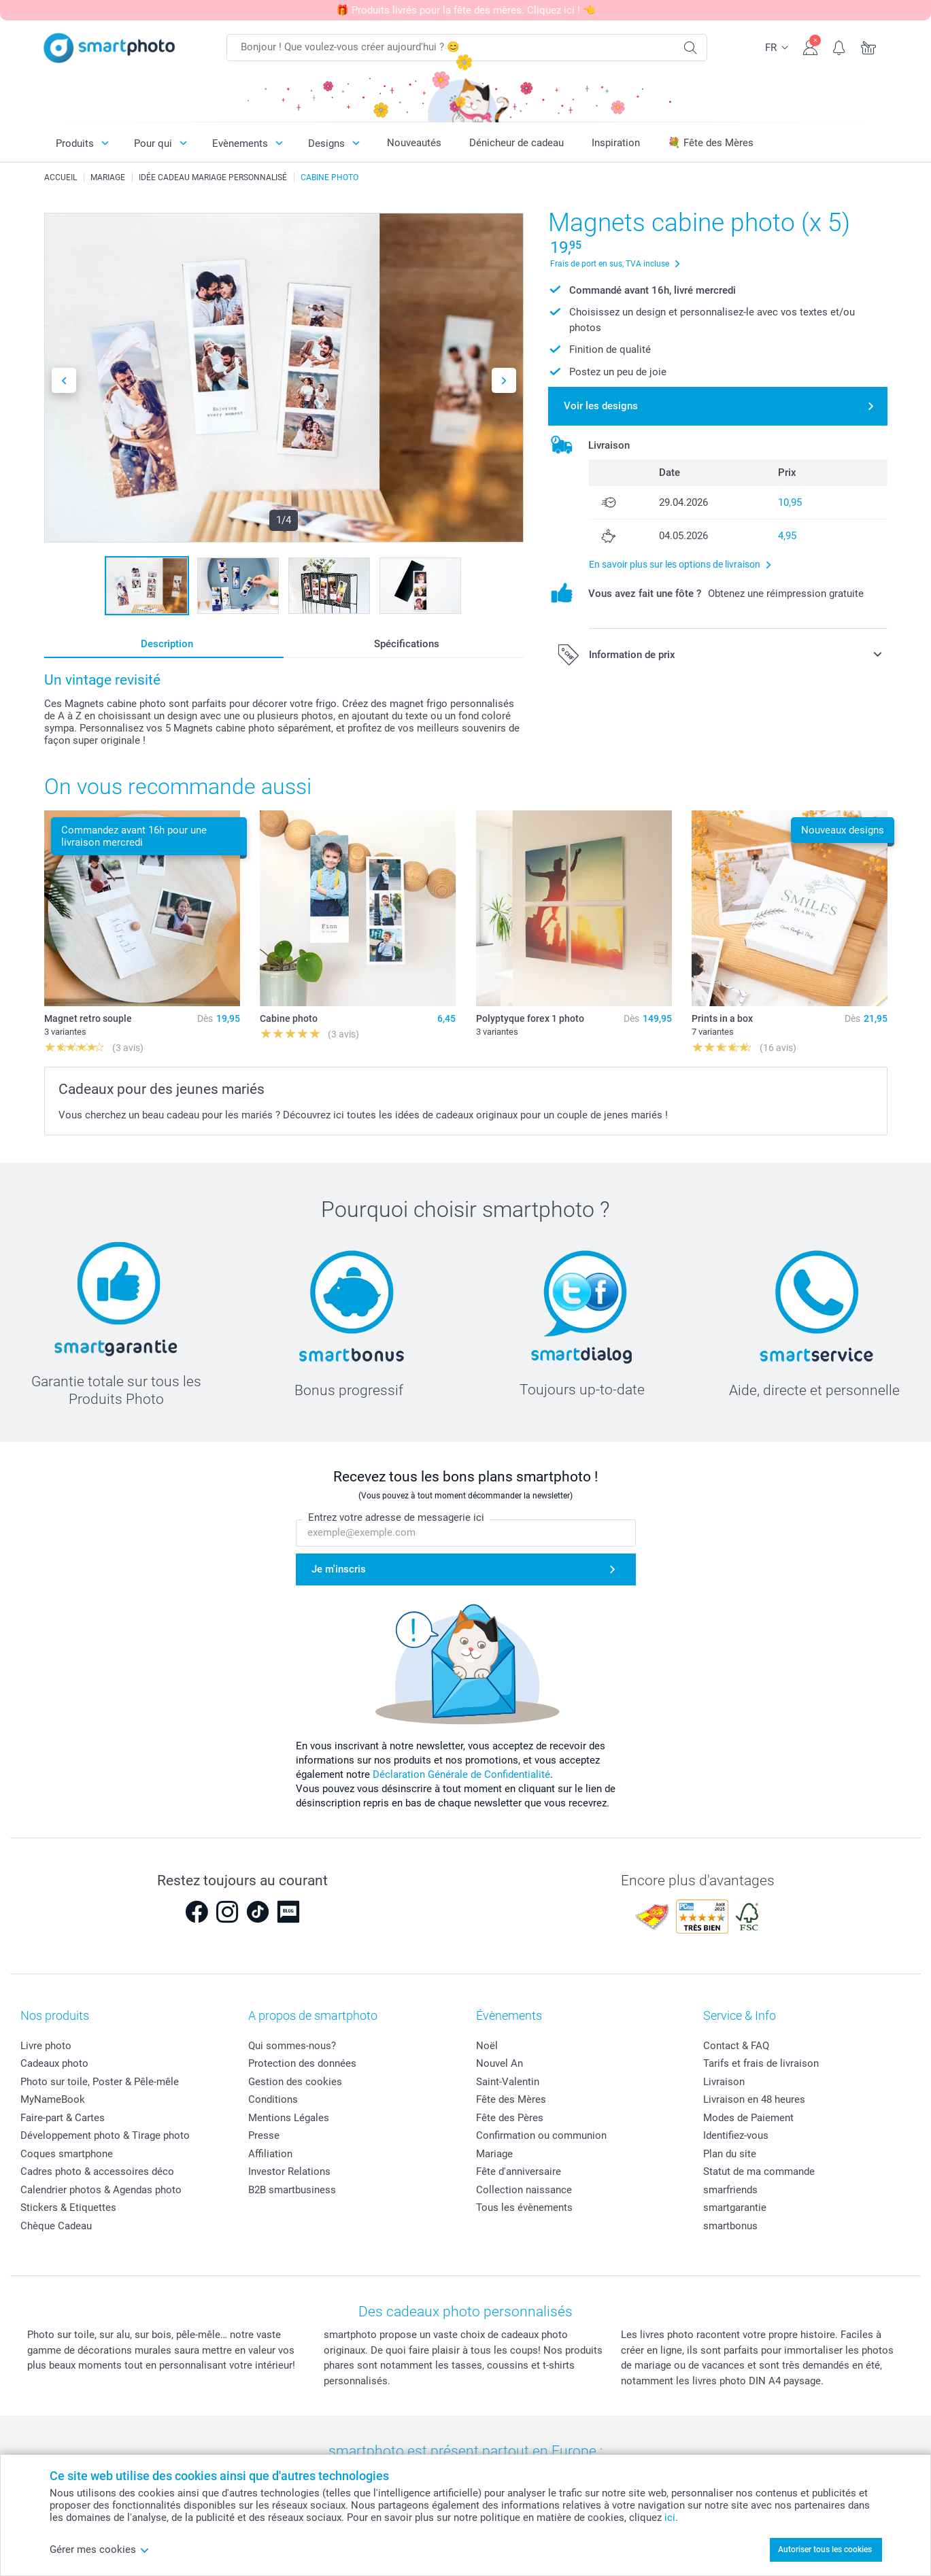  What do you see at coordinates (601, 406) in the screenshot?
I see `Voir les designs` at bounding box center [601, 406].